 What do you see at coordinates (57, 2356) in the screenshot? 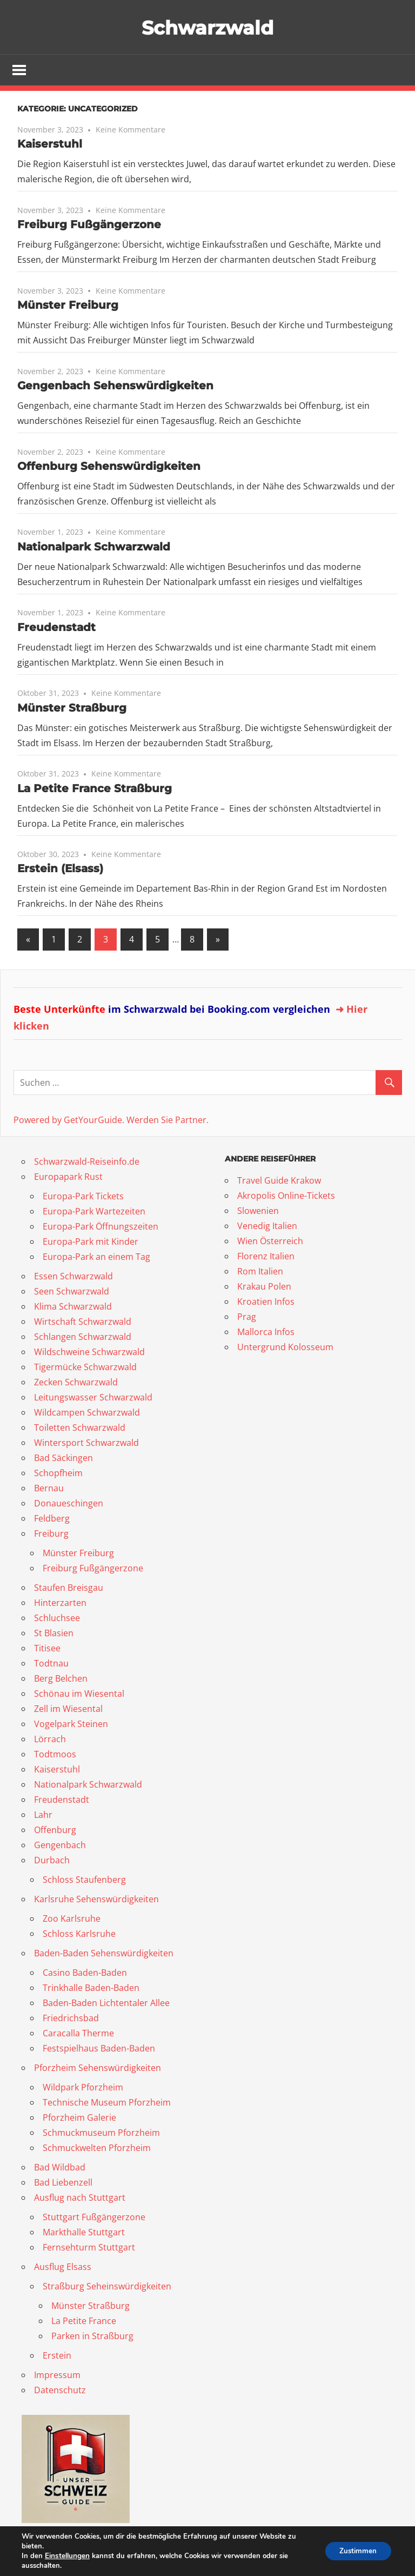
I see `Erstein` at bounding box center [57, 2356].